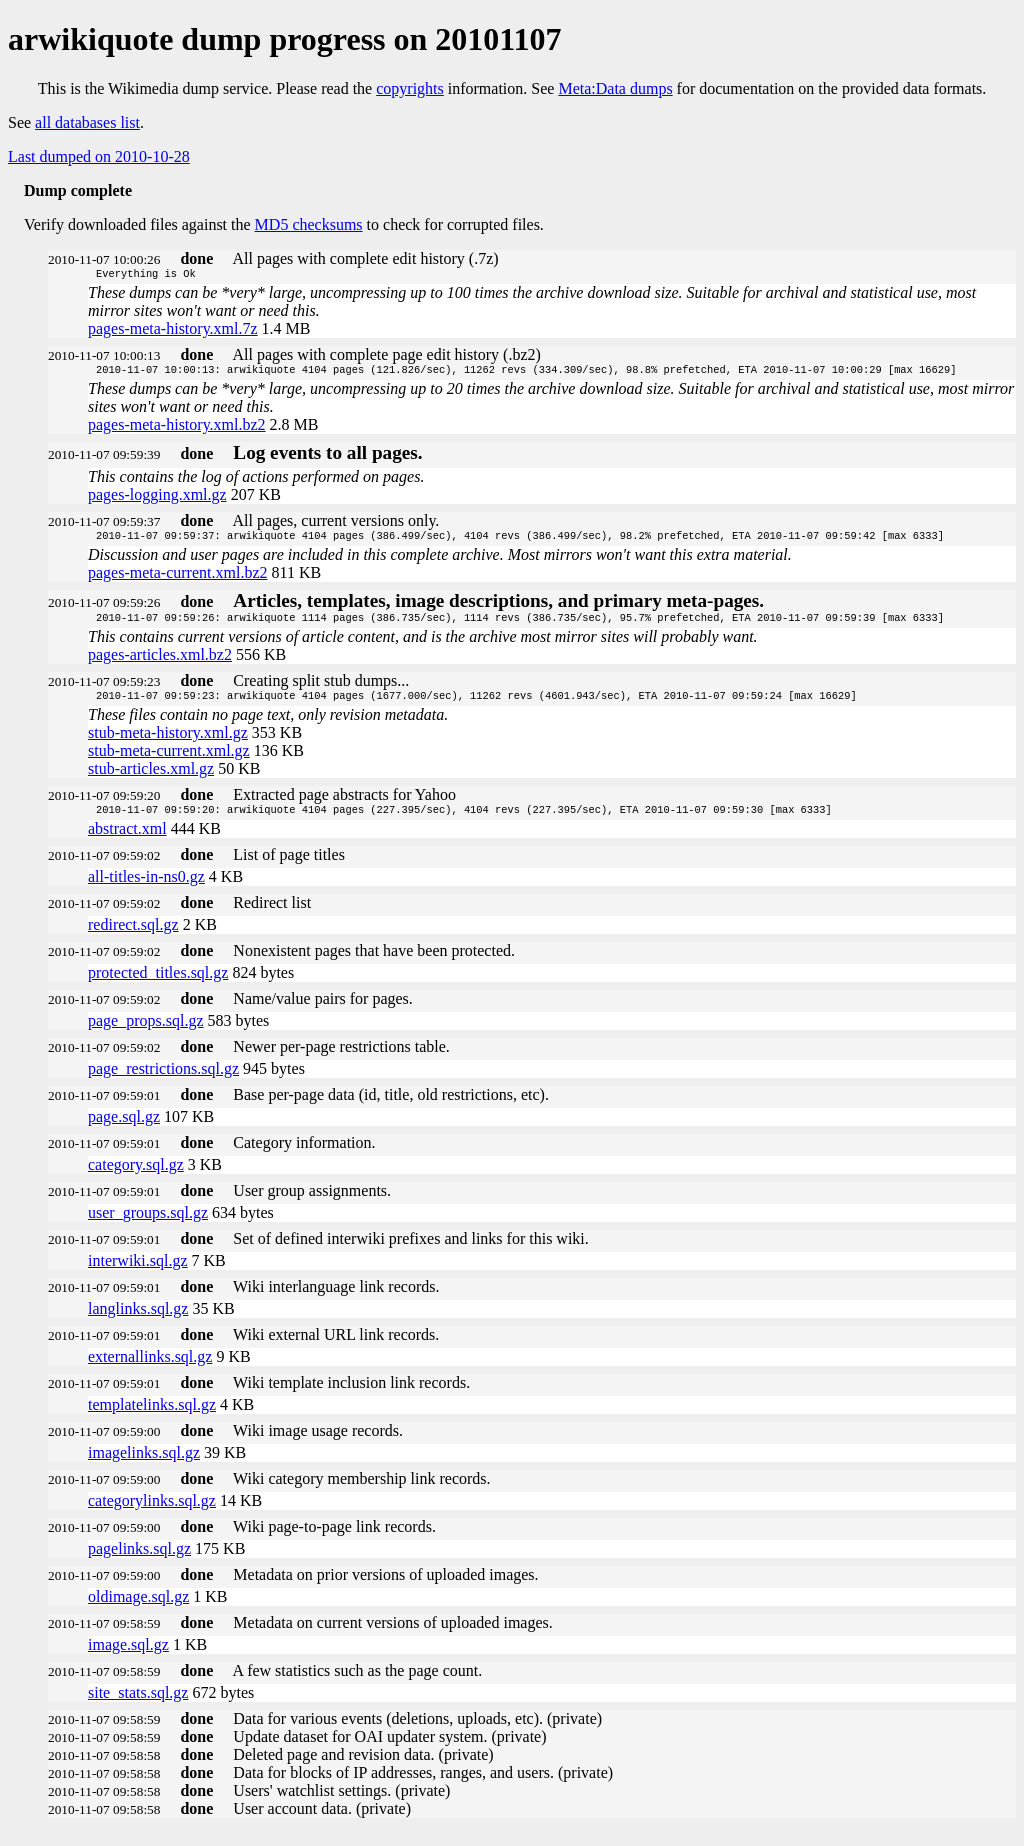 The image size is (1024, 1846). What do you see at coordinates (309, 224) in the screenshot?
I see `MD5 checksums` at bounding box center [309, 224].